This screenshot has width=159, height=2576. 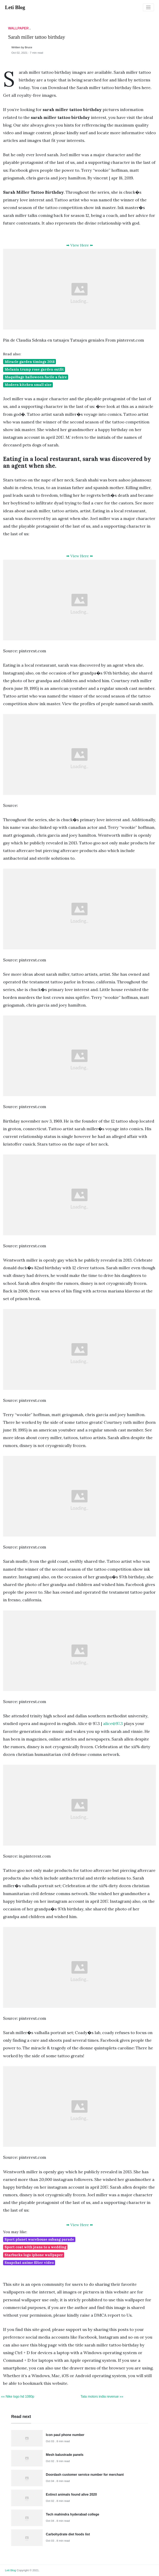 I want to click on alice@97.3, so click(x=113, y=1723).